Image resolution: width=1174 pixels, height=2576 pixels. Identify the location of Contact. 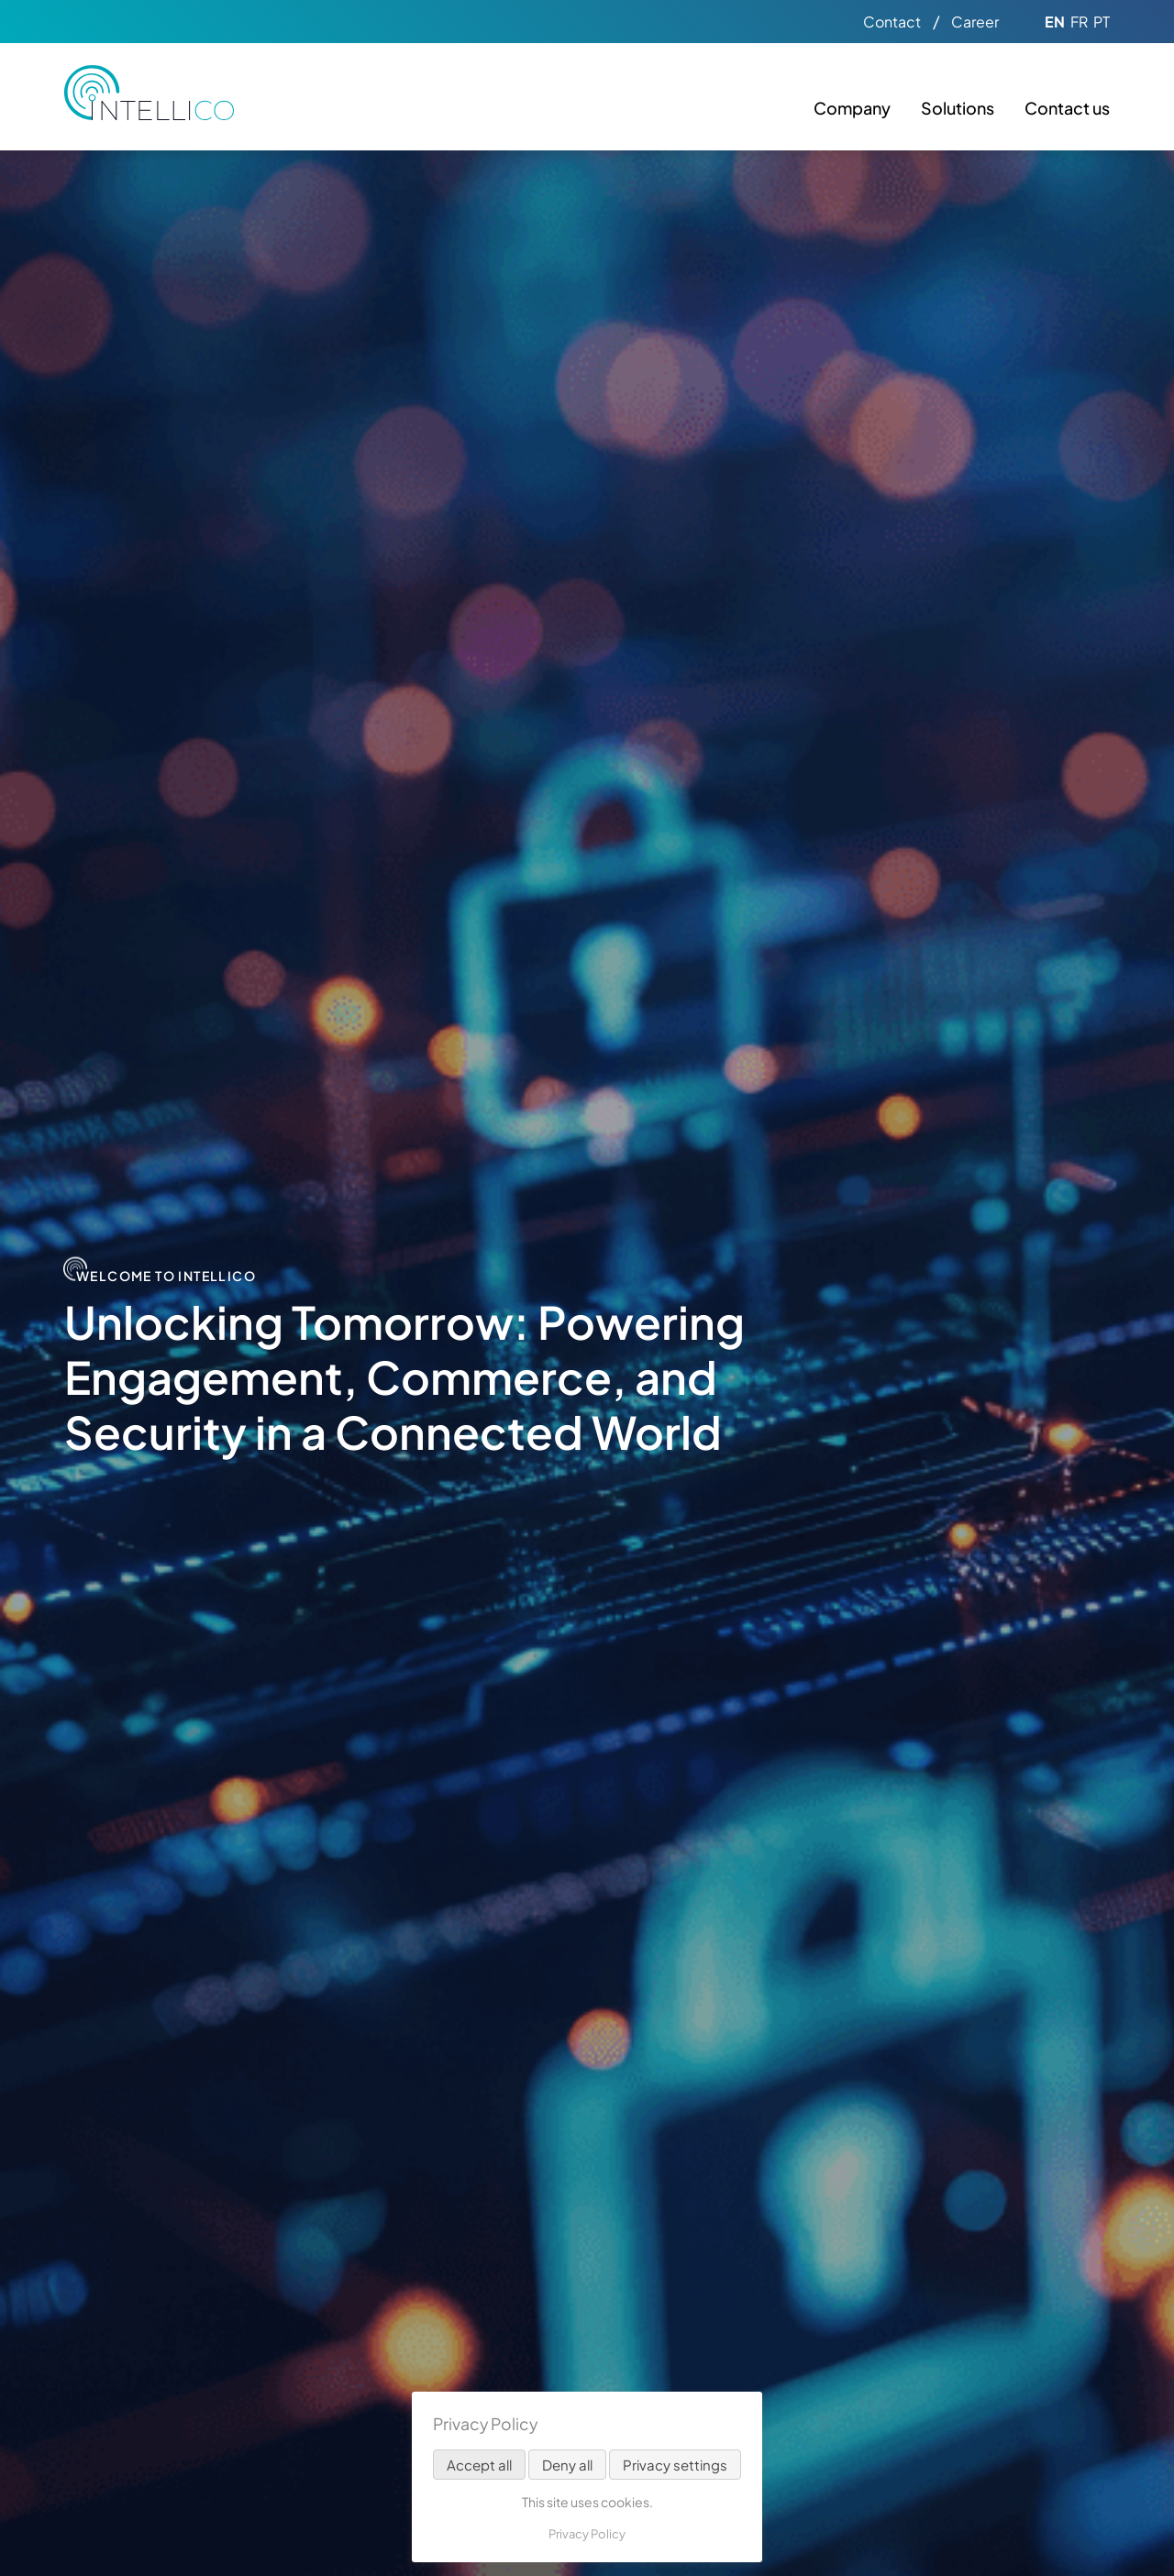
(892, 22).